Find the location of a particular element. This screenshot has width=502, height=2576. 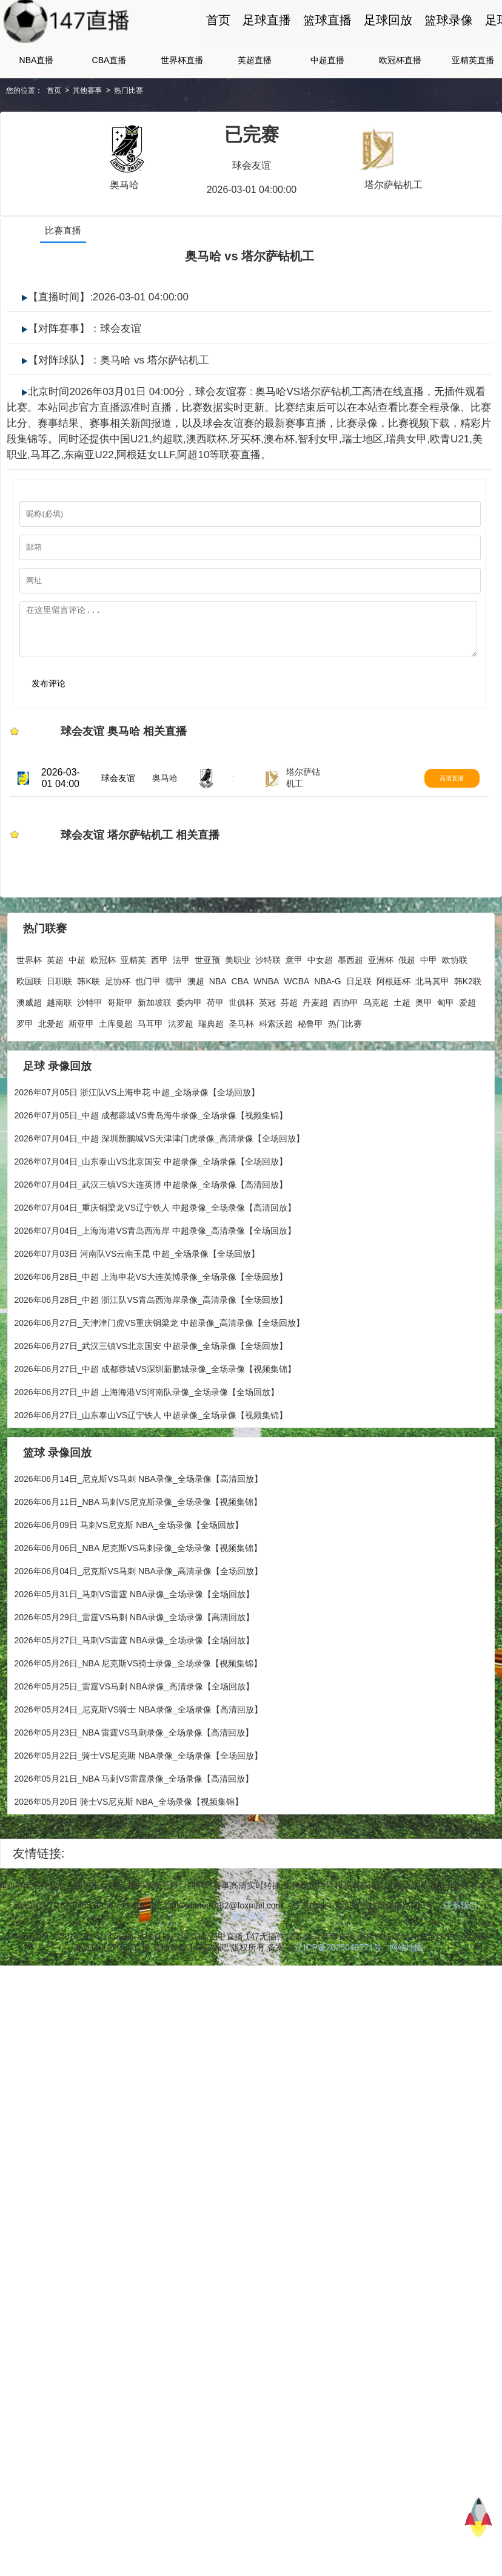

法甲 is located at coordinates (181, 1010).